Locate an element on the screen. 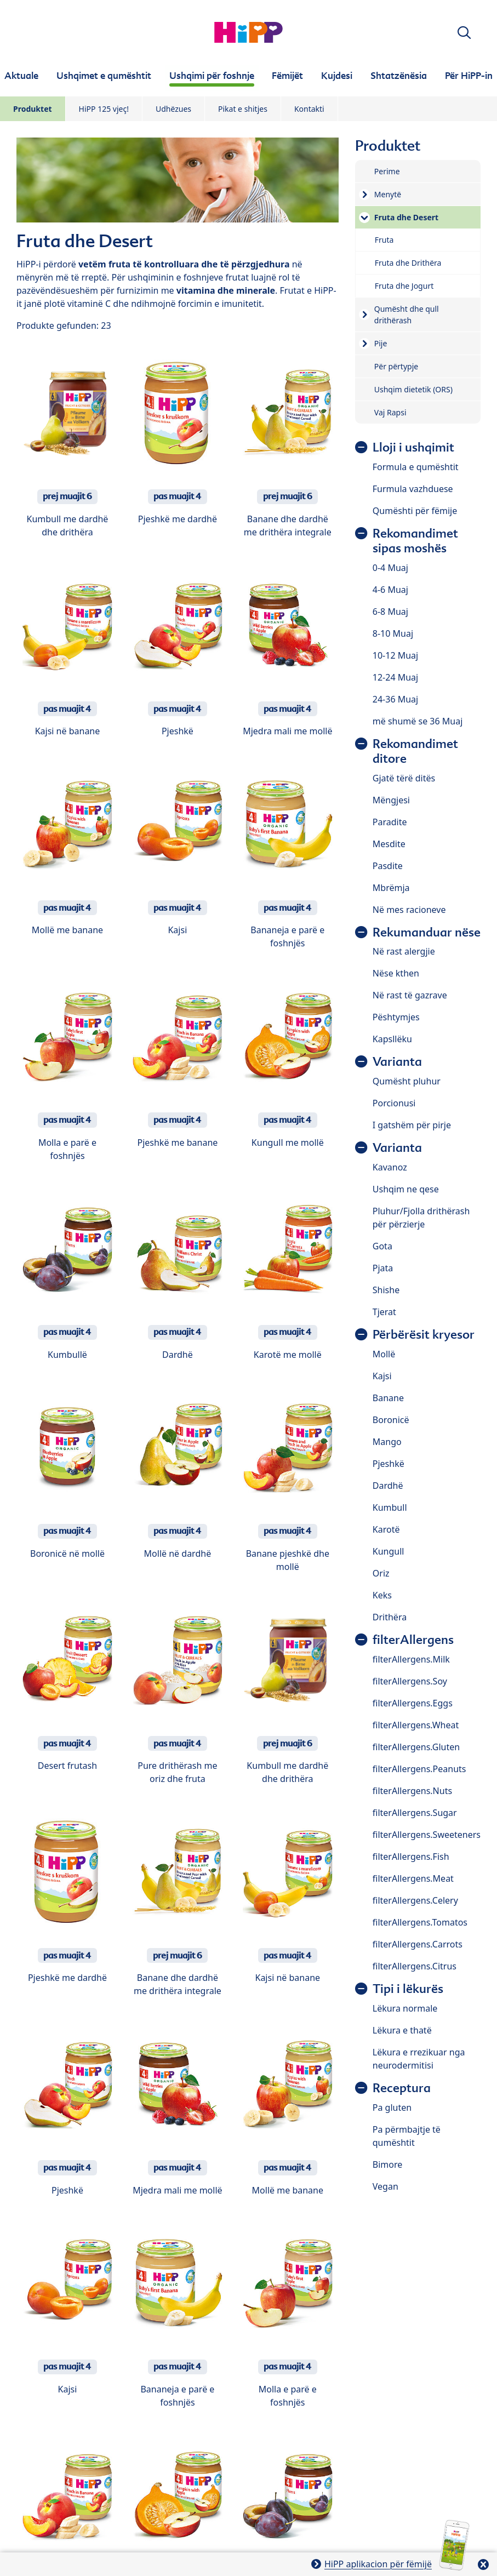 This screenshot has height=2576, width=497. Boronicë is located at coordinates (391, 1420).